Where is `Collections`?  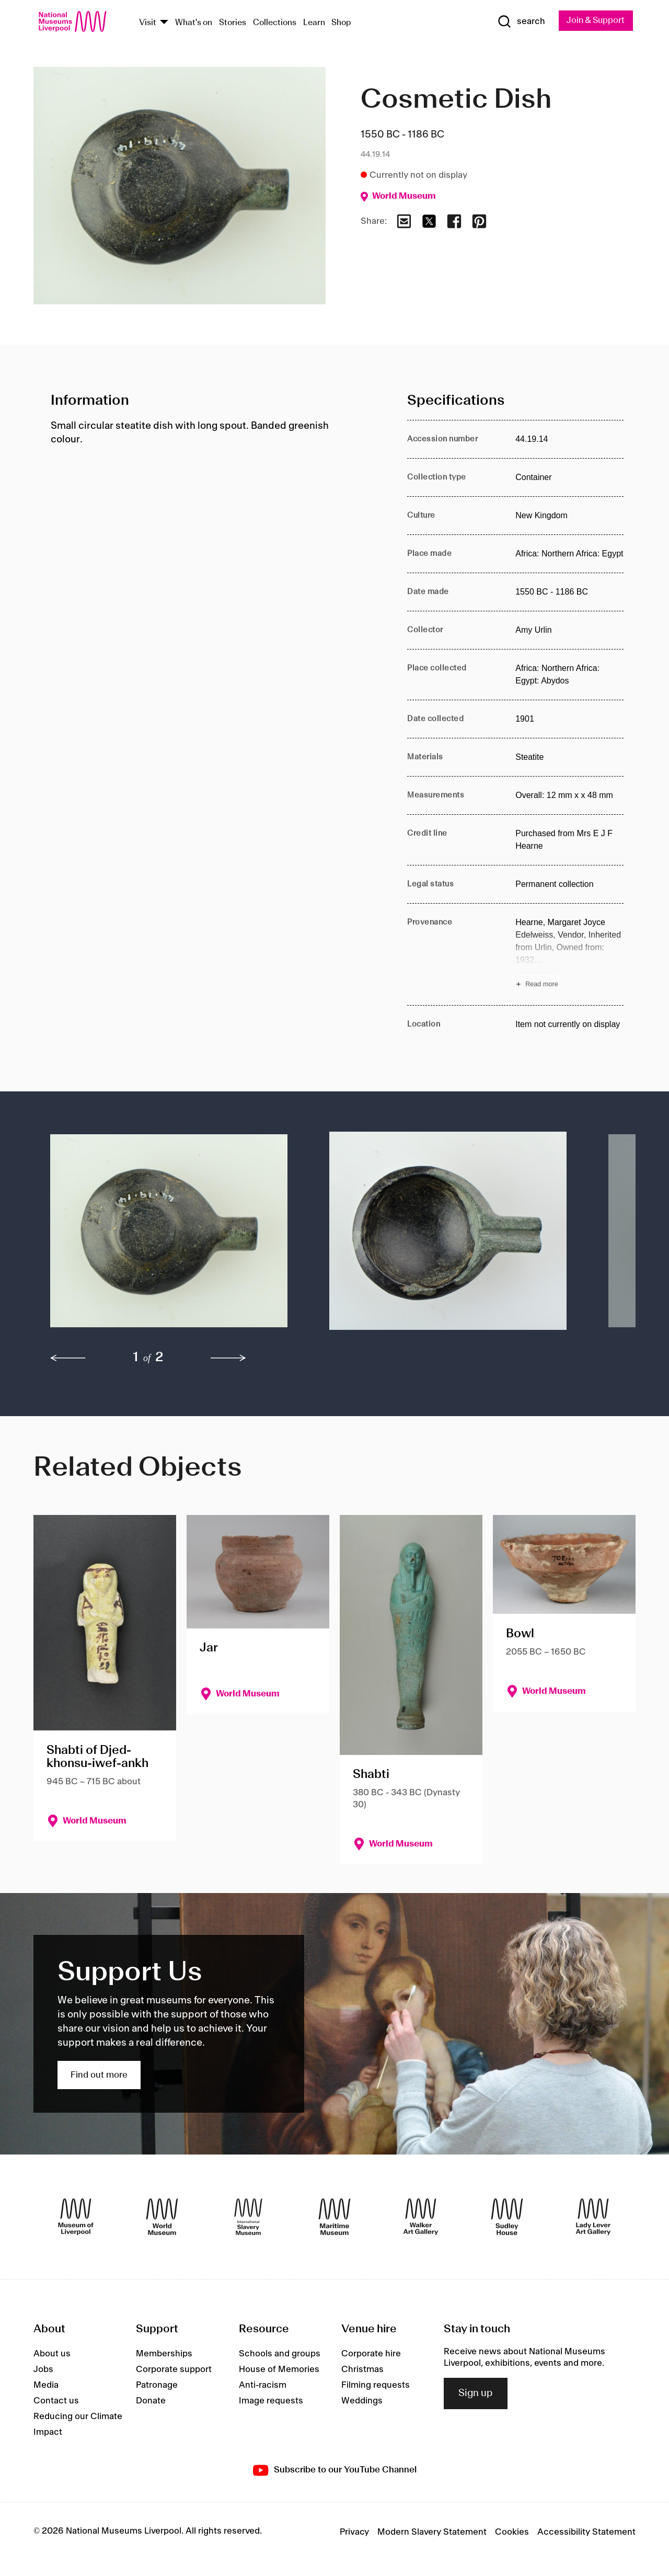 Collections is located at coordinates (274, 22).